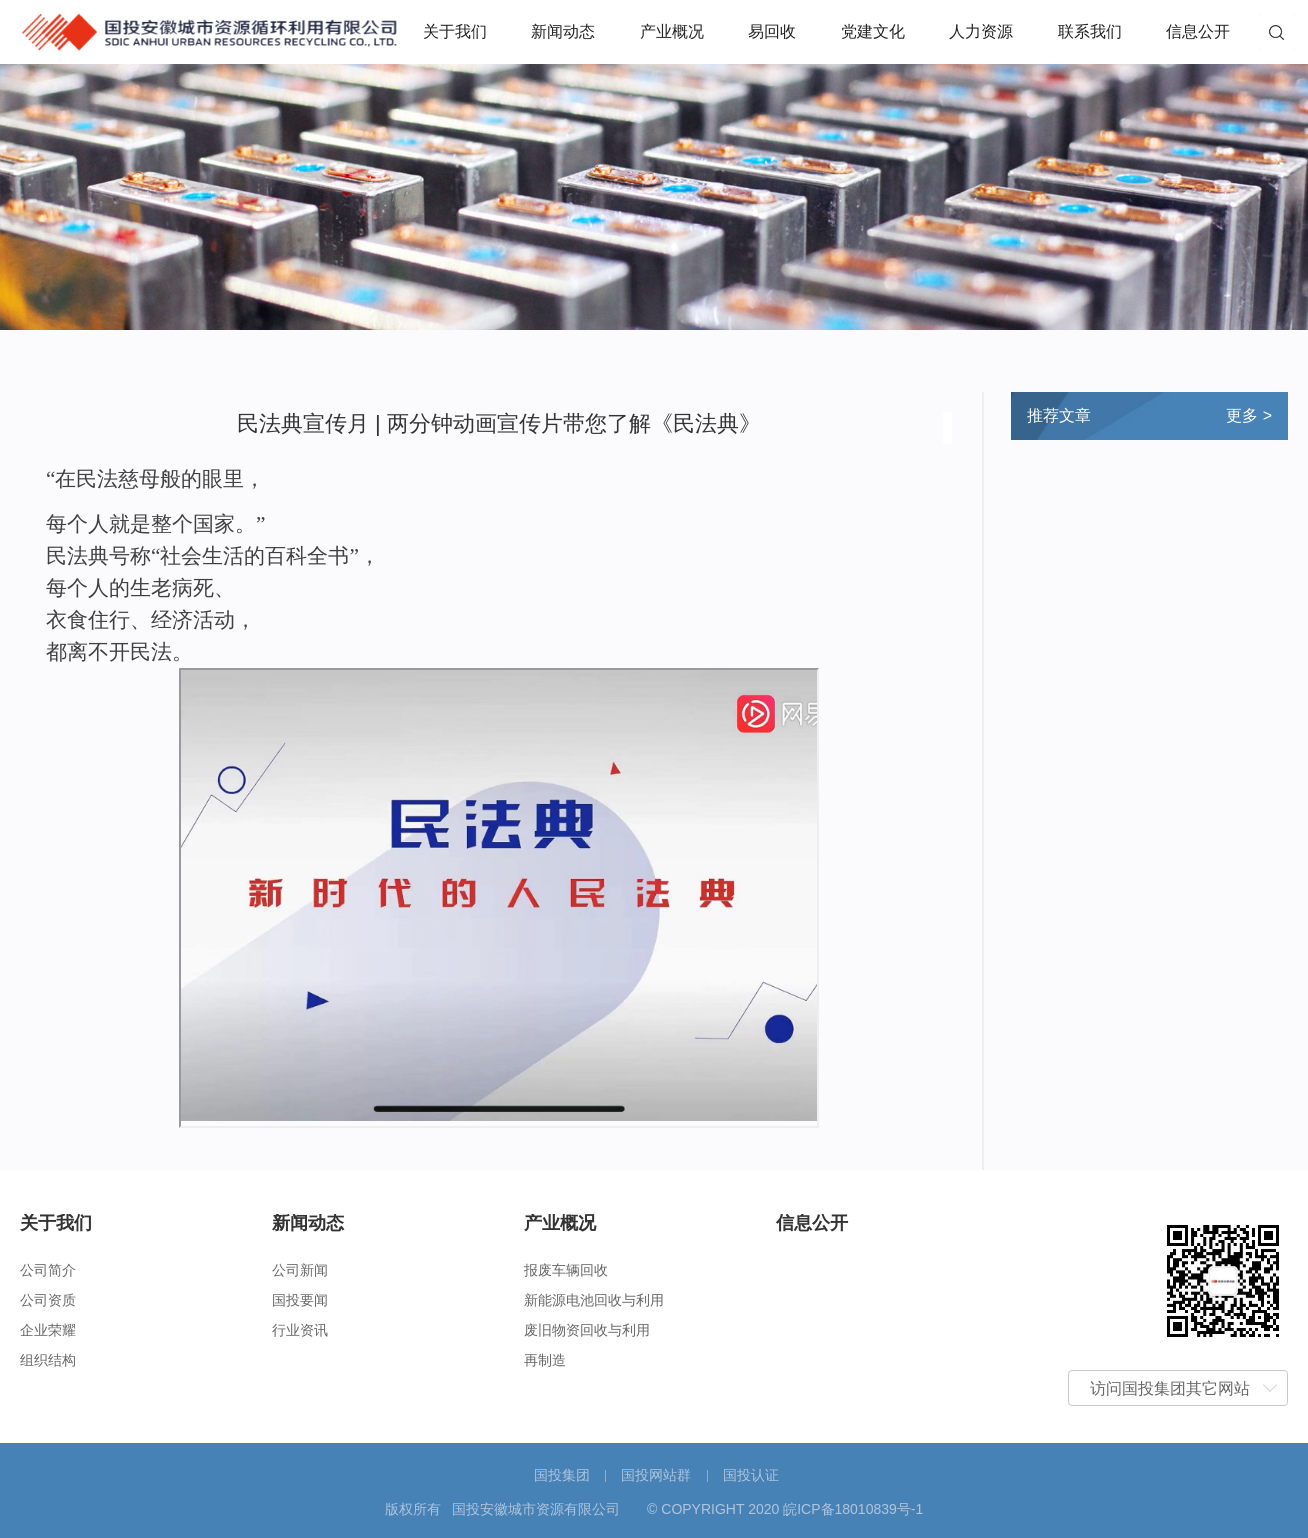 Image resolution: width=1308 pixels, height=1538 pixels. What do you see at coordinates (587, 1330) in the screenshot?
I see `废旧物资回收与利用` at bounding box center [587, 1330].